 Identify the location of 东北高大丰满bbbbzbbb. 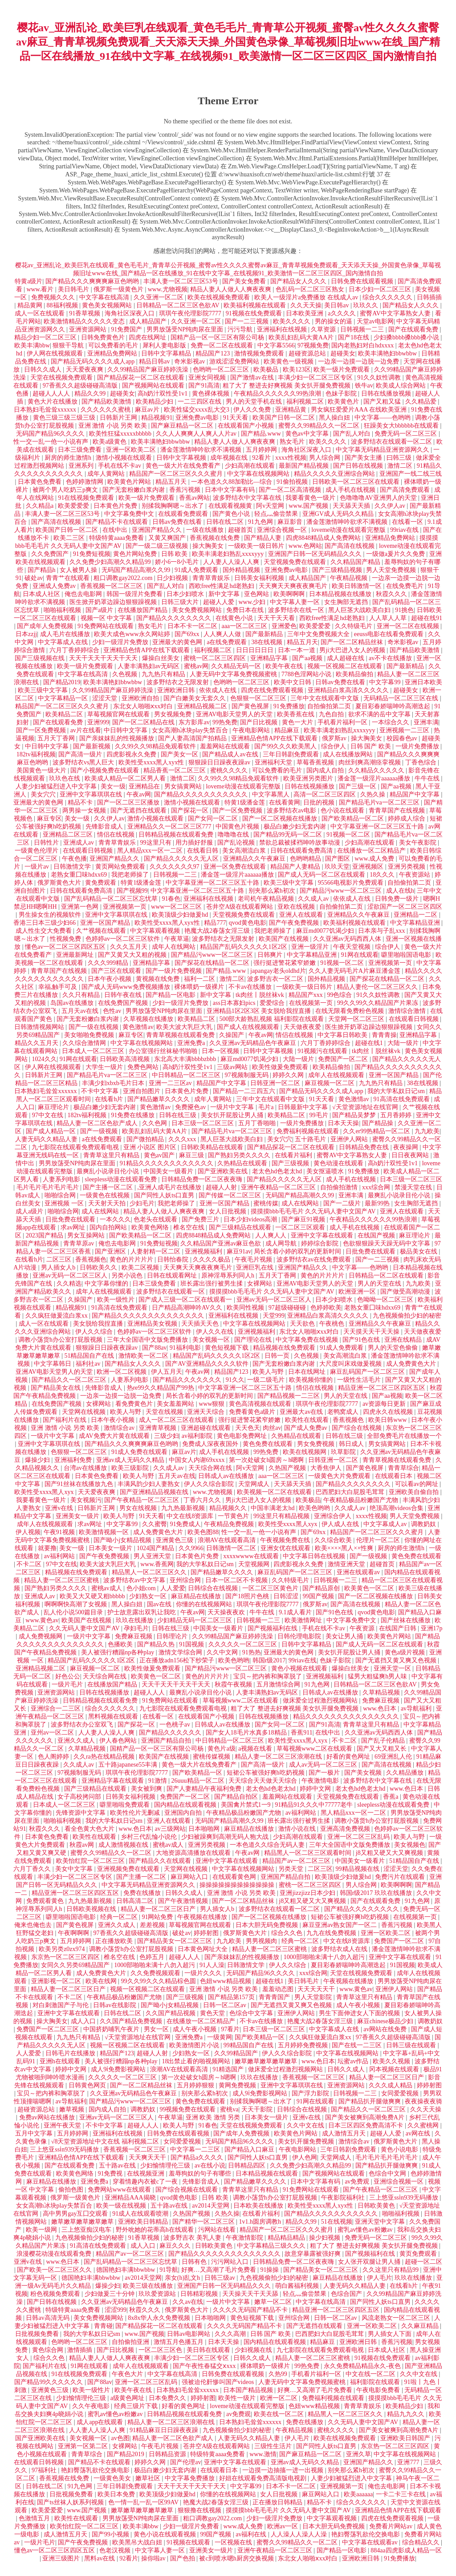
(186, 1059).